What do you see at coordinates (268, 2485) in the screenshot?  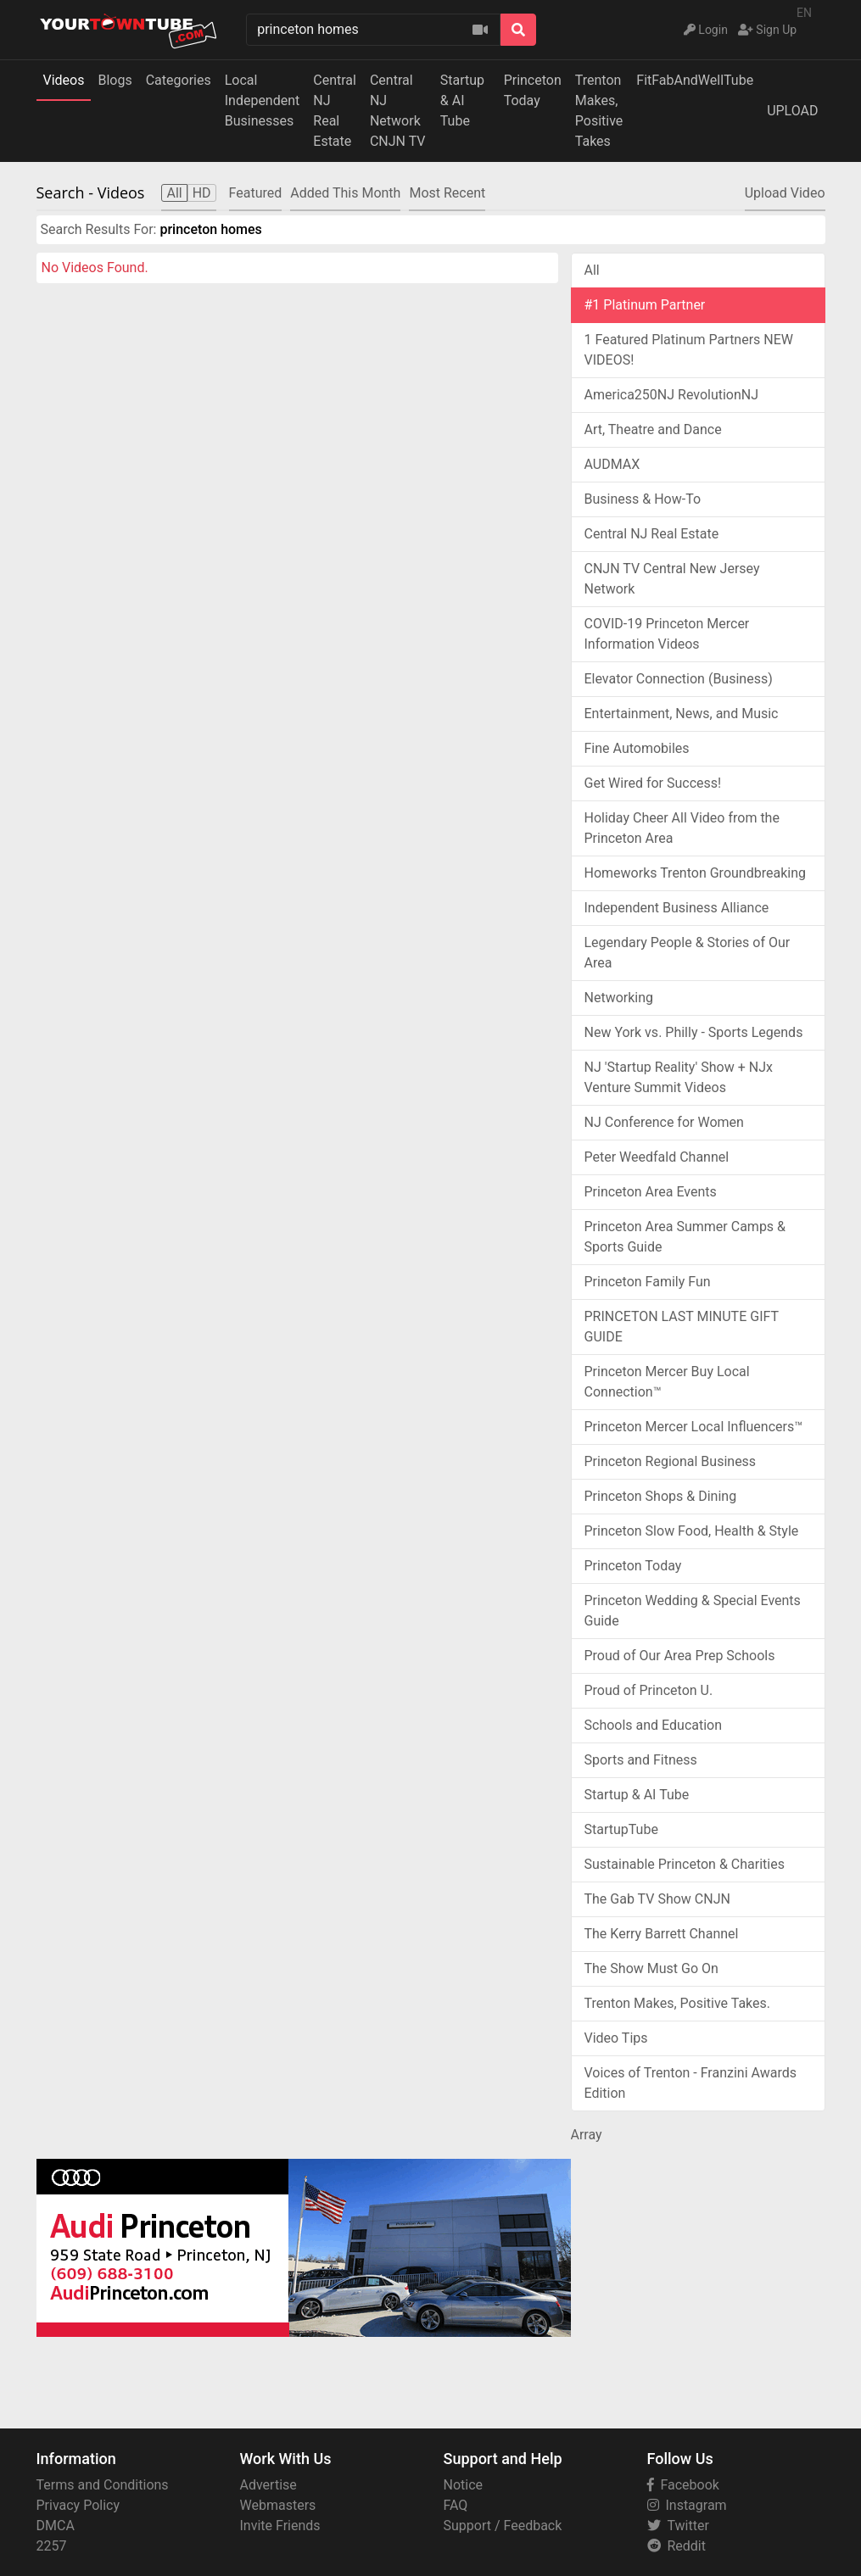 I see `Advertise` at bounding box center [268, 2485].